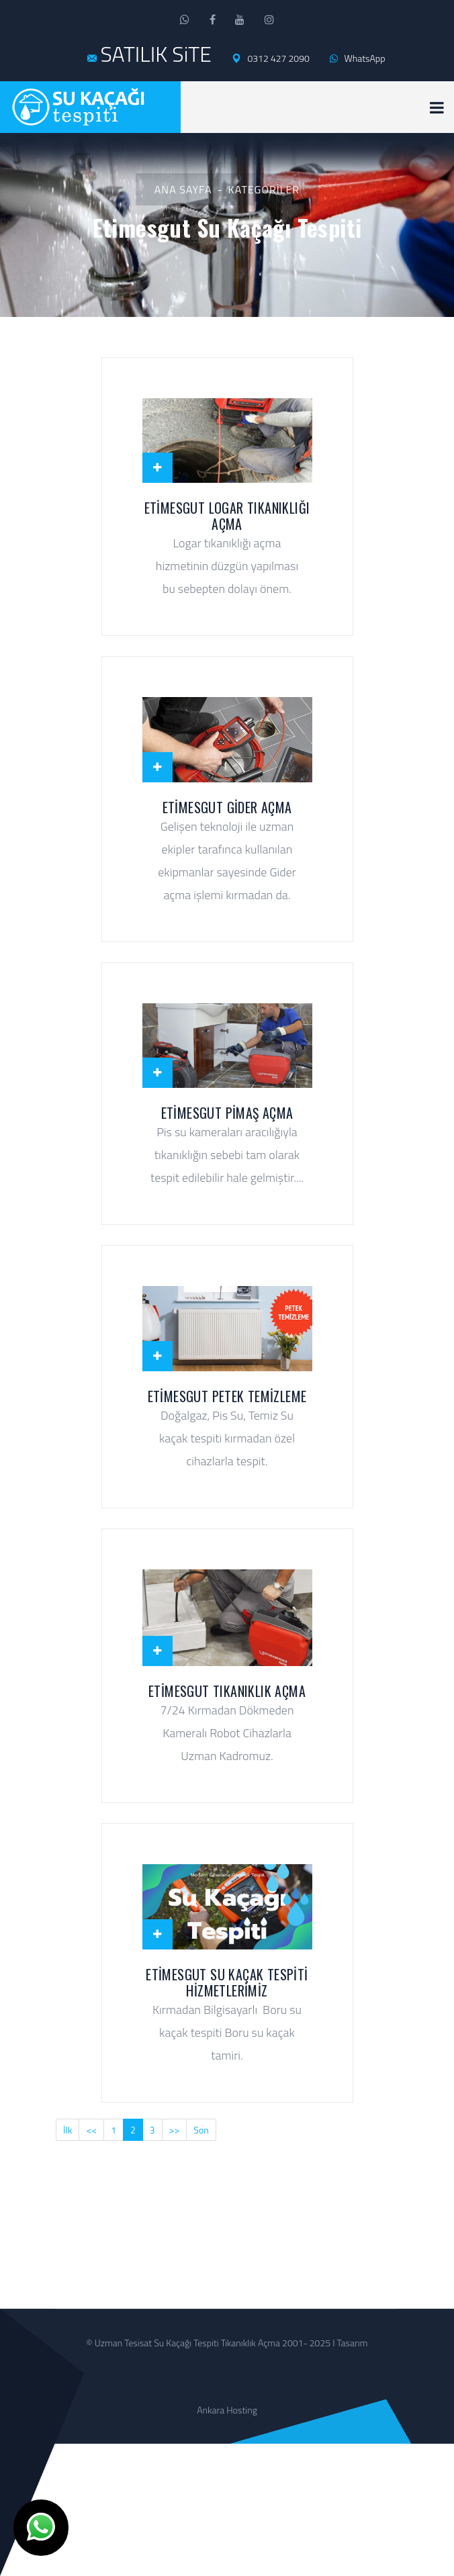 The width and height of the screenshot is (454, 2576). I want to click on İlk, so click(67, 2130).